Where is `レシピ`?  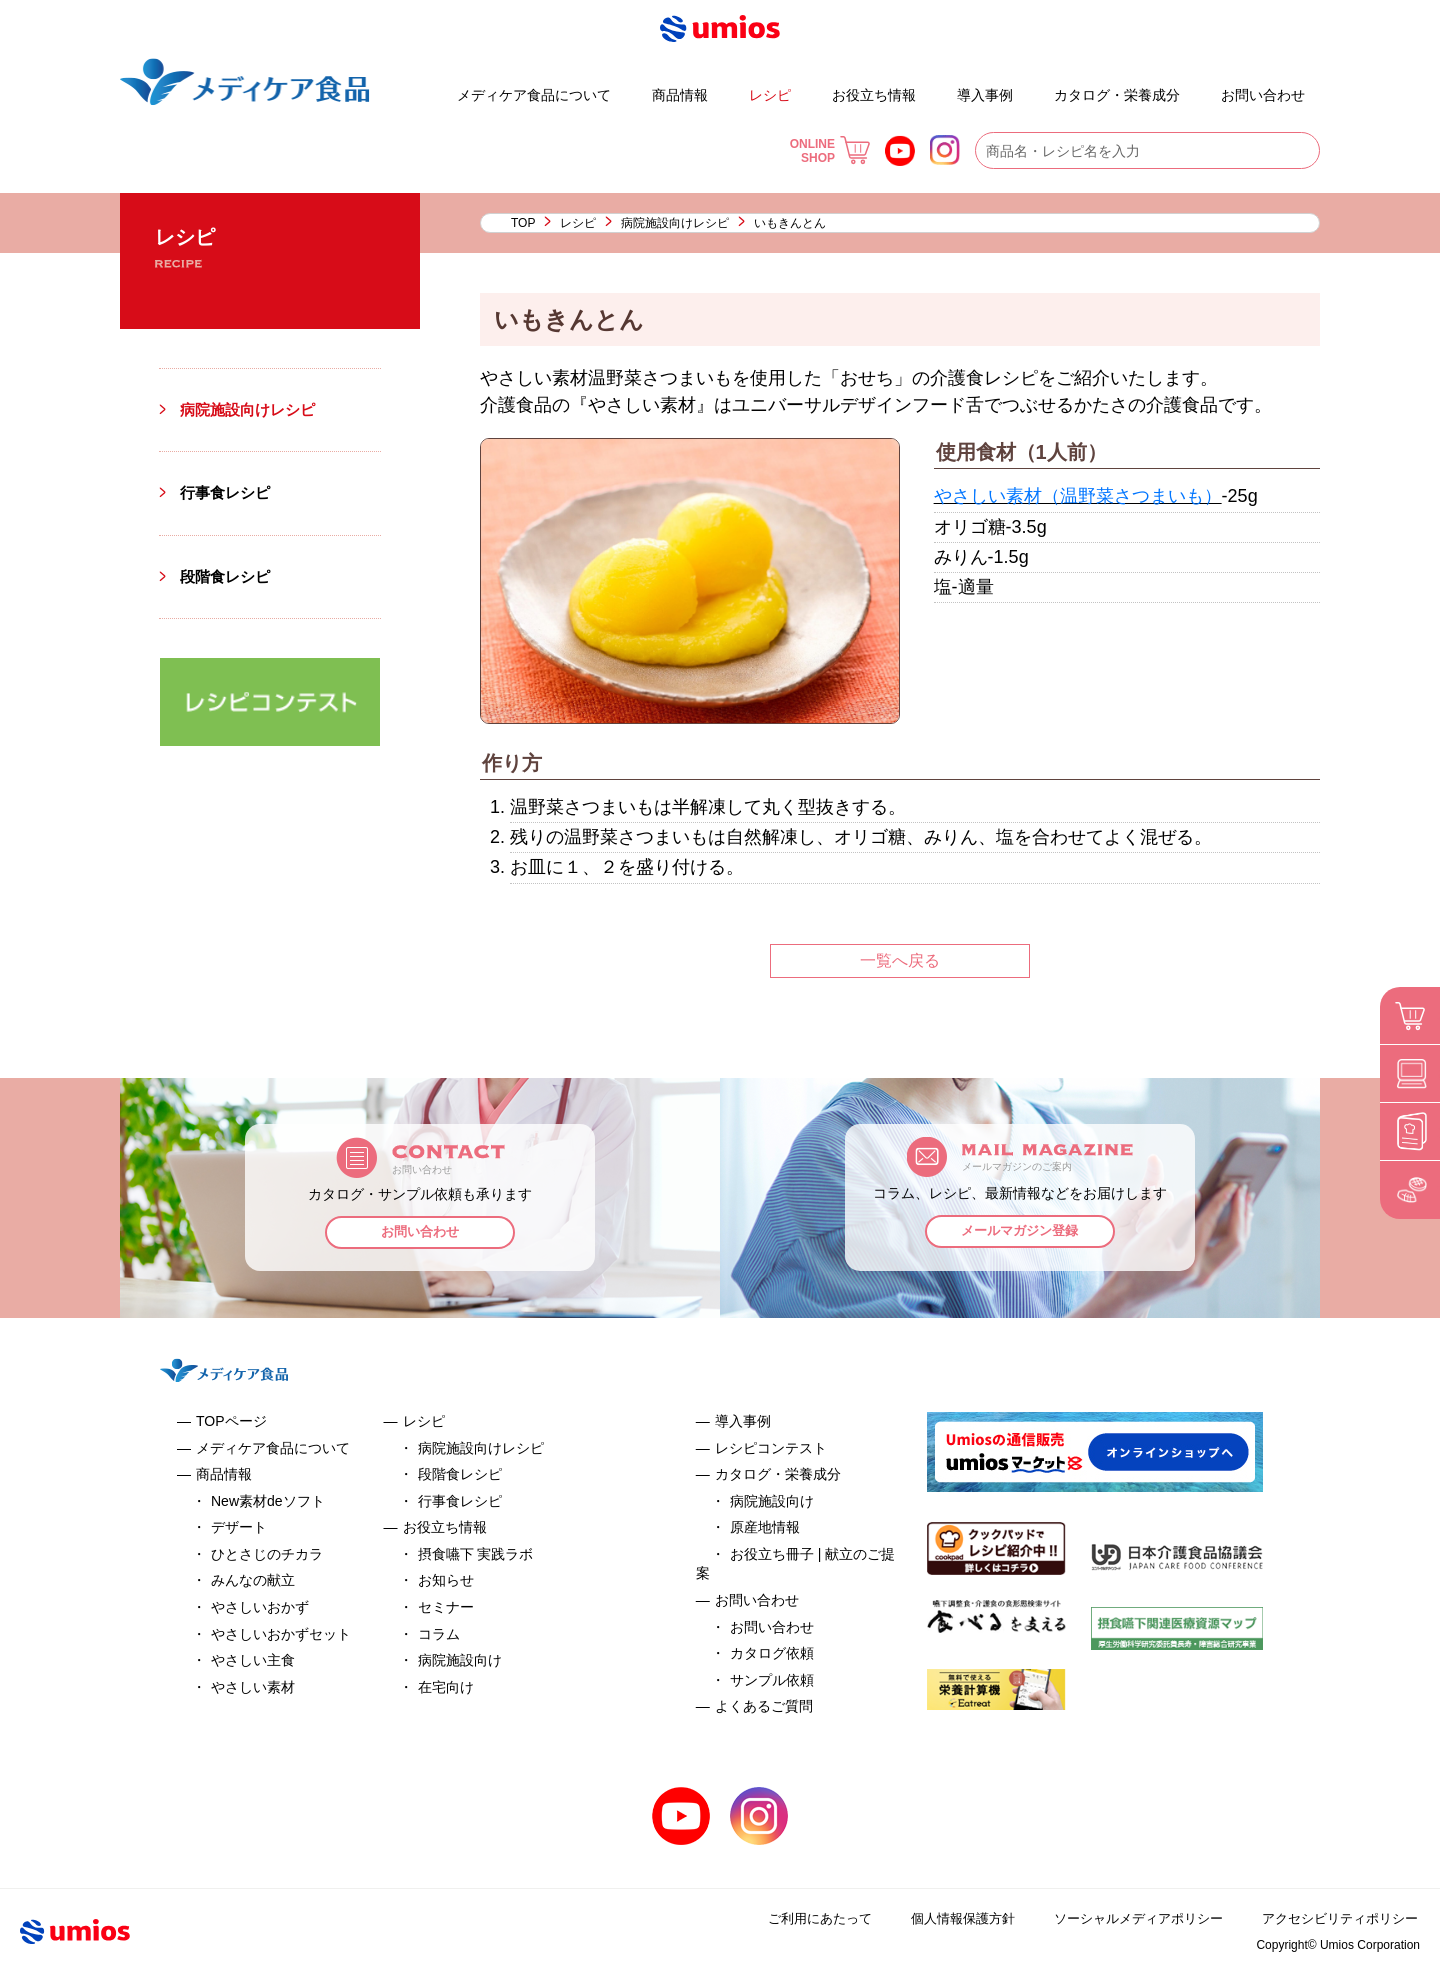
レシピ is located at coordinates (770, 95).